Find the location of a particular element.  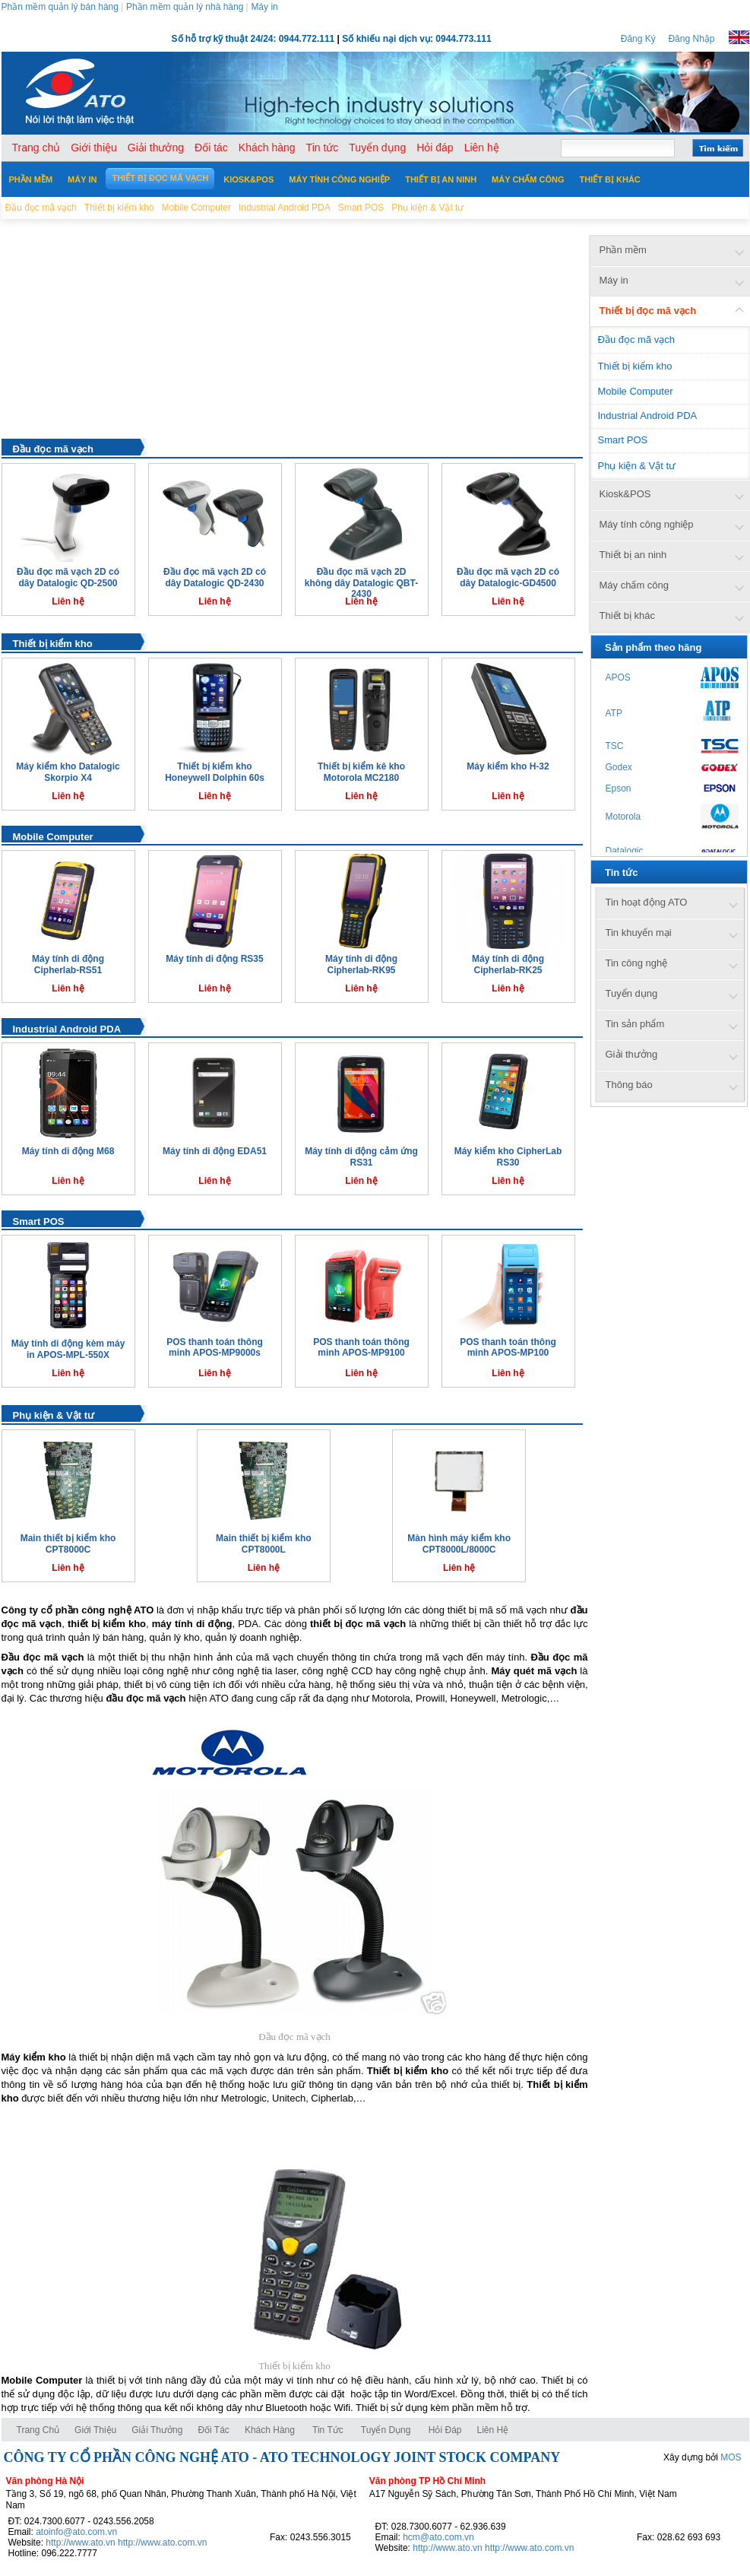

Mobile Computer is located at coordinates (53, 836).